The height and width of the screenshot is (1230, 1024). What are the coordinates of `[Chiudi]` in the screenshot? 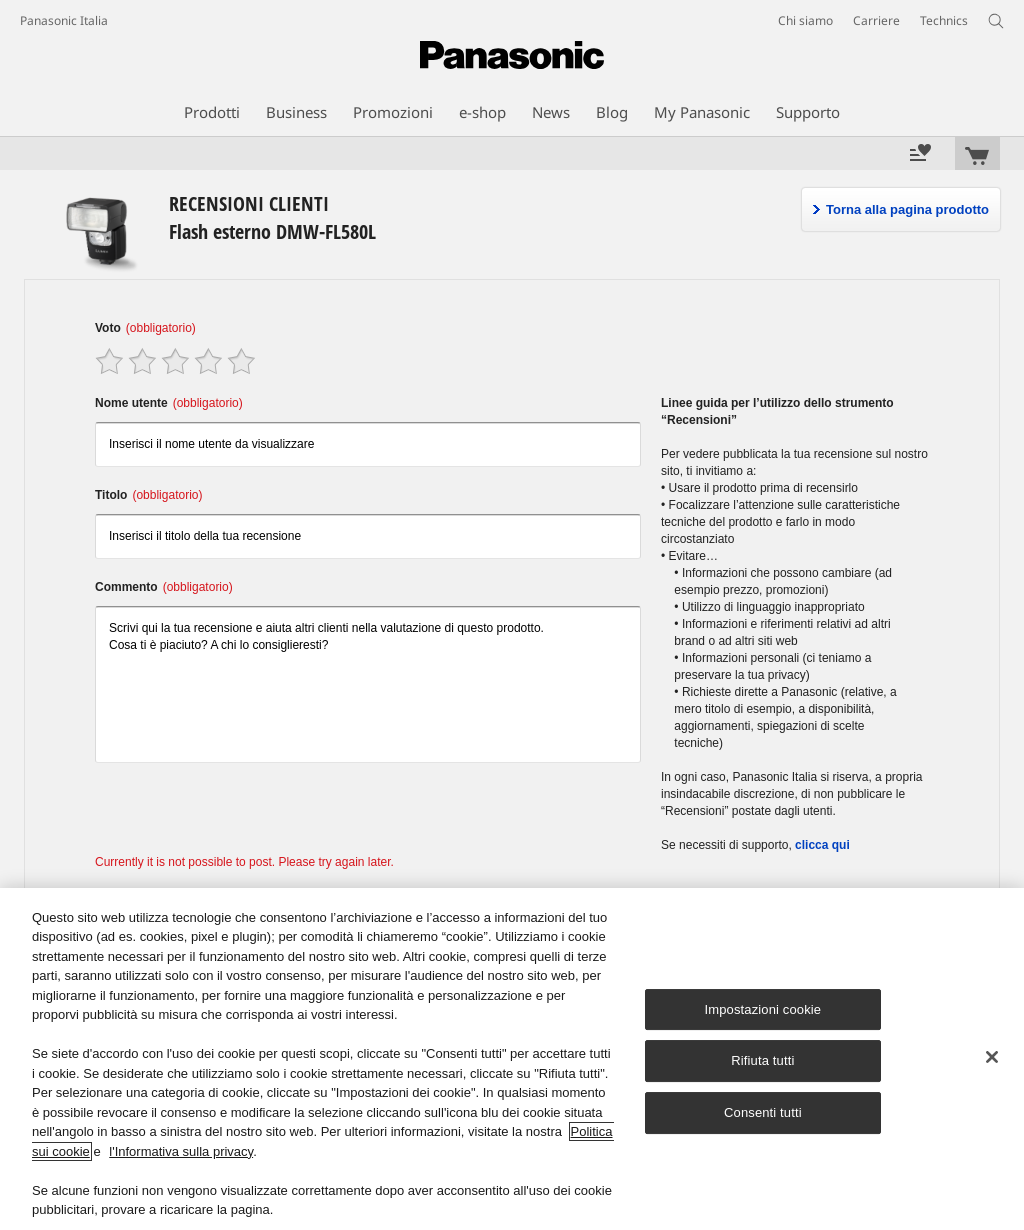 It's located at (992, 1057).